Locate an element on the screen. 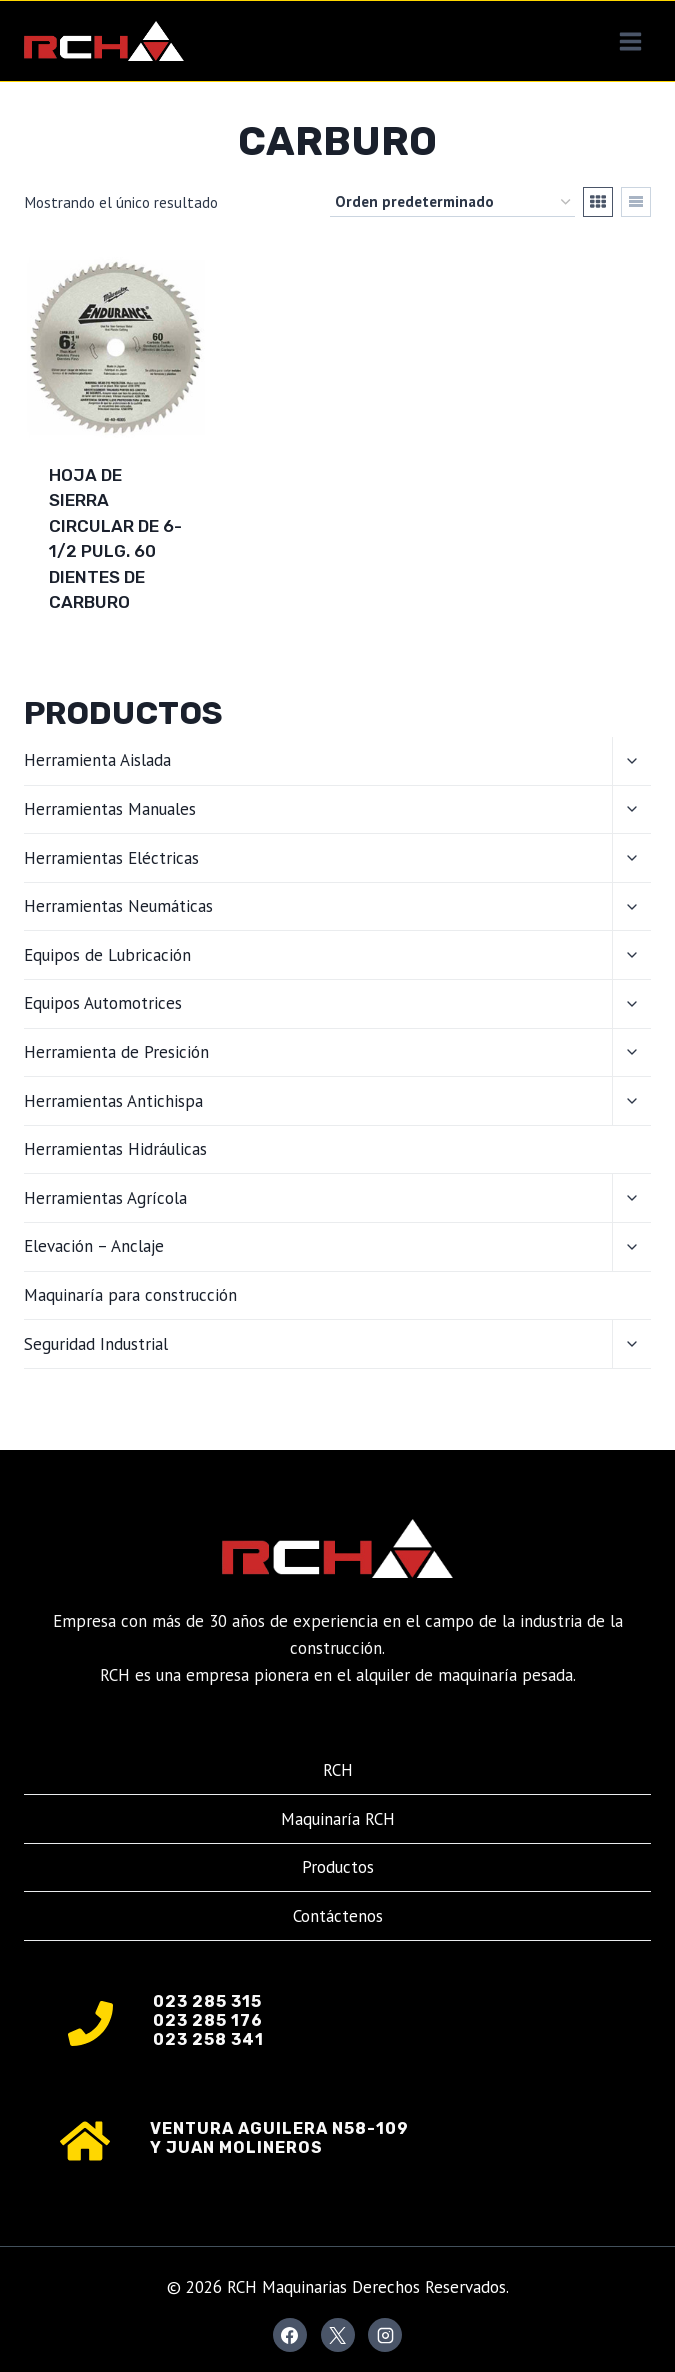 The width and height of the screenshot is (675, 2372). [Abrir menú] is located at coordinates (630, 41).